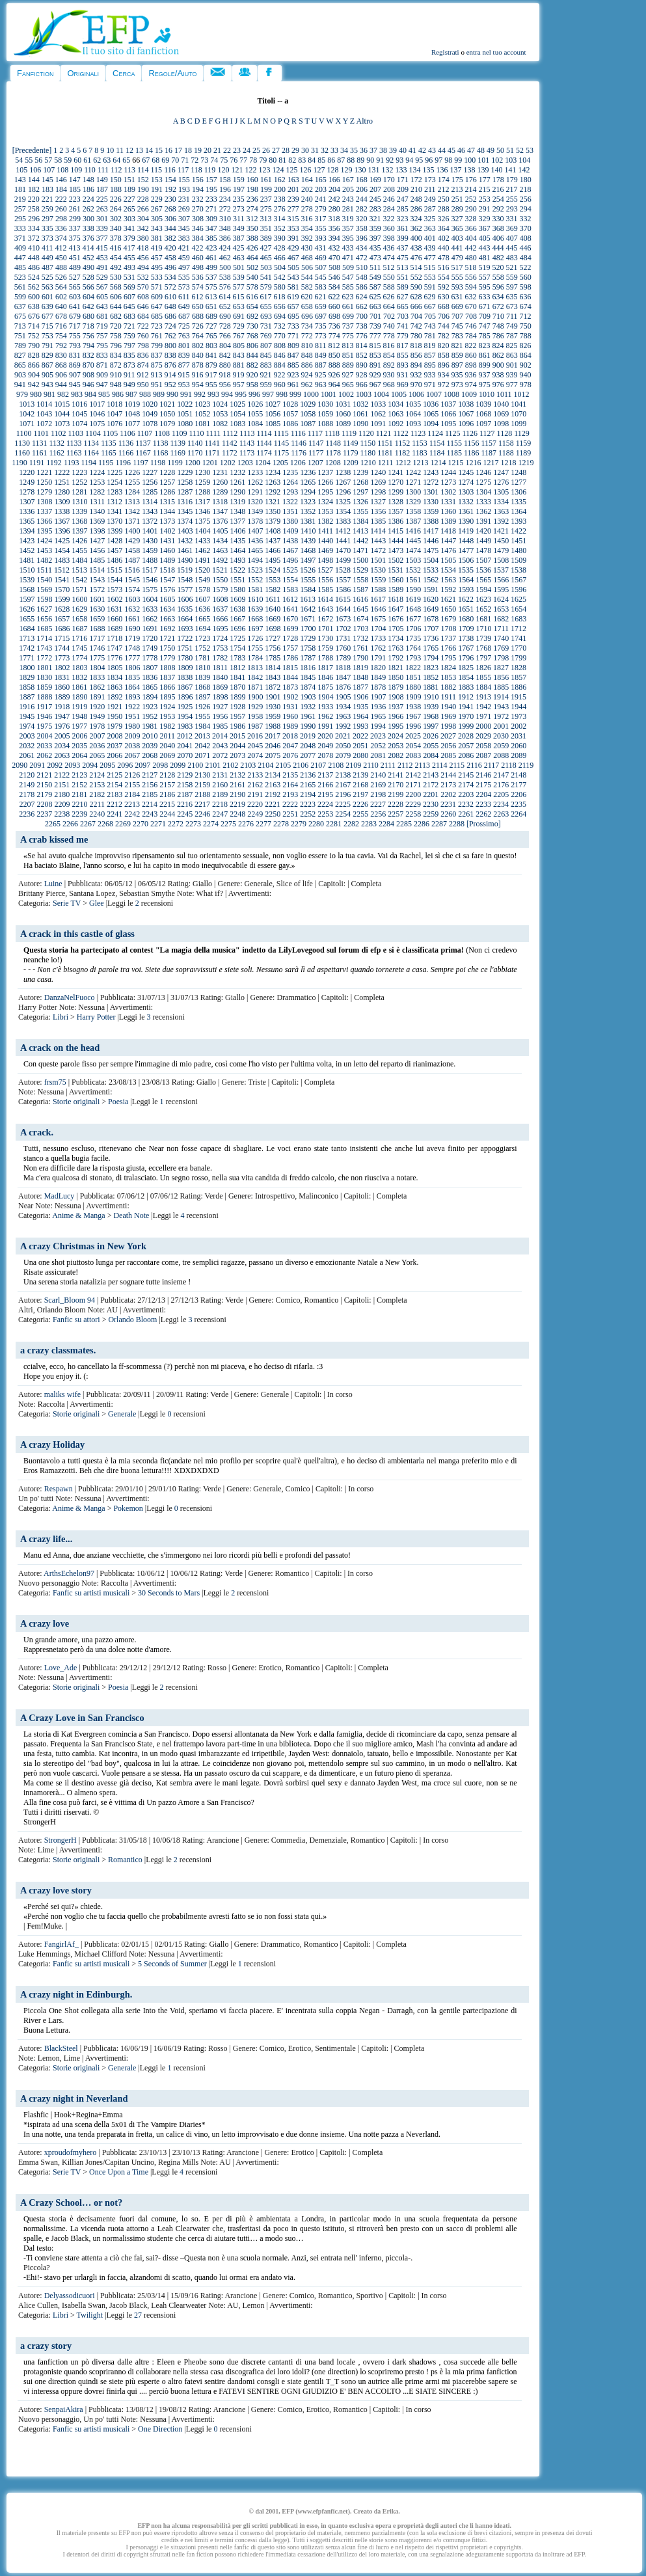 Image resolution: width=646 pixels, height=2576 pixels. I want to click on 590, so click(416, 286).